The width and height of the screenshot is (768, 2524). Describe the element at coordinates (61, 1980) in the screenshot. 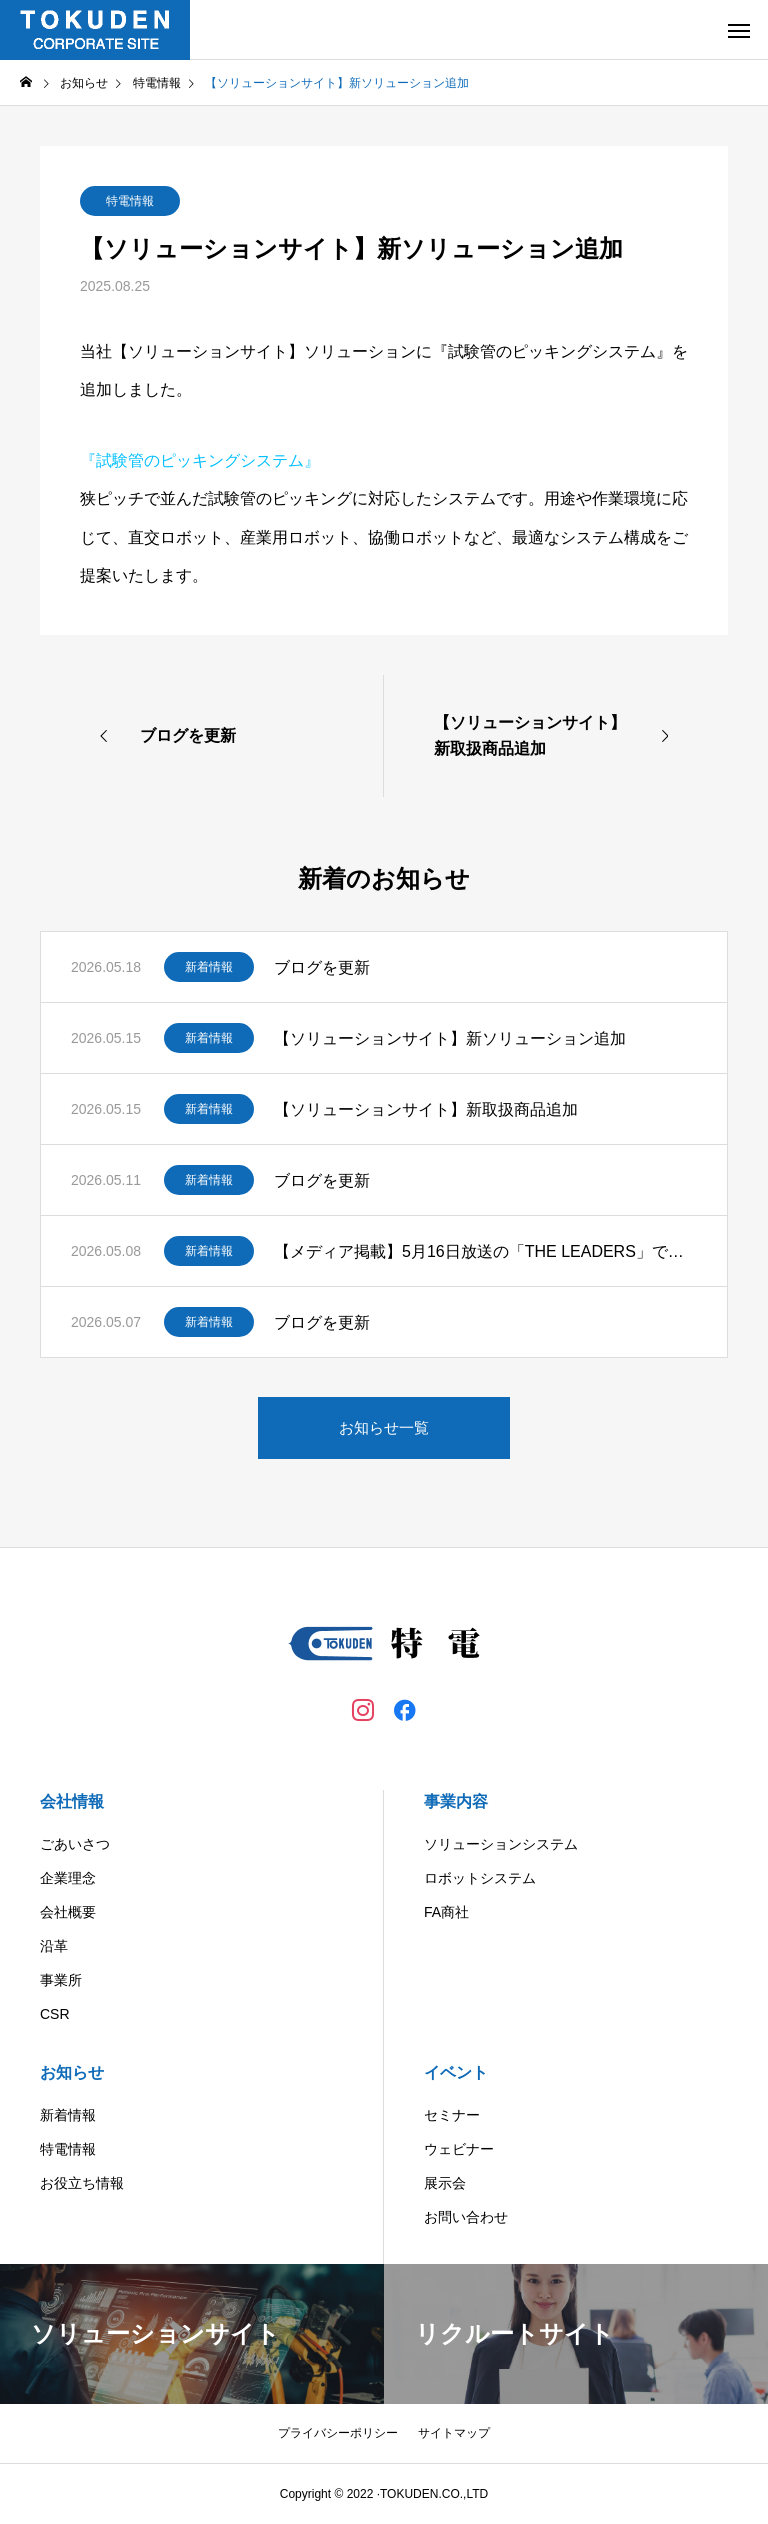

I see `事業所` at that location.